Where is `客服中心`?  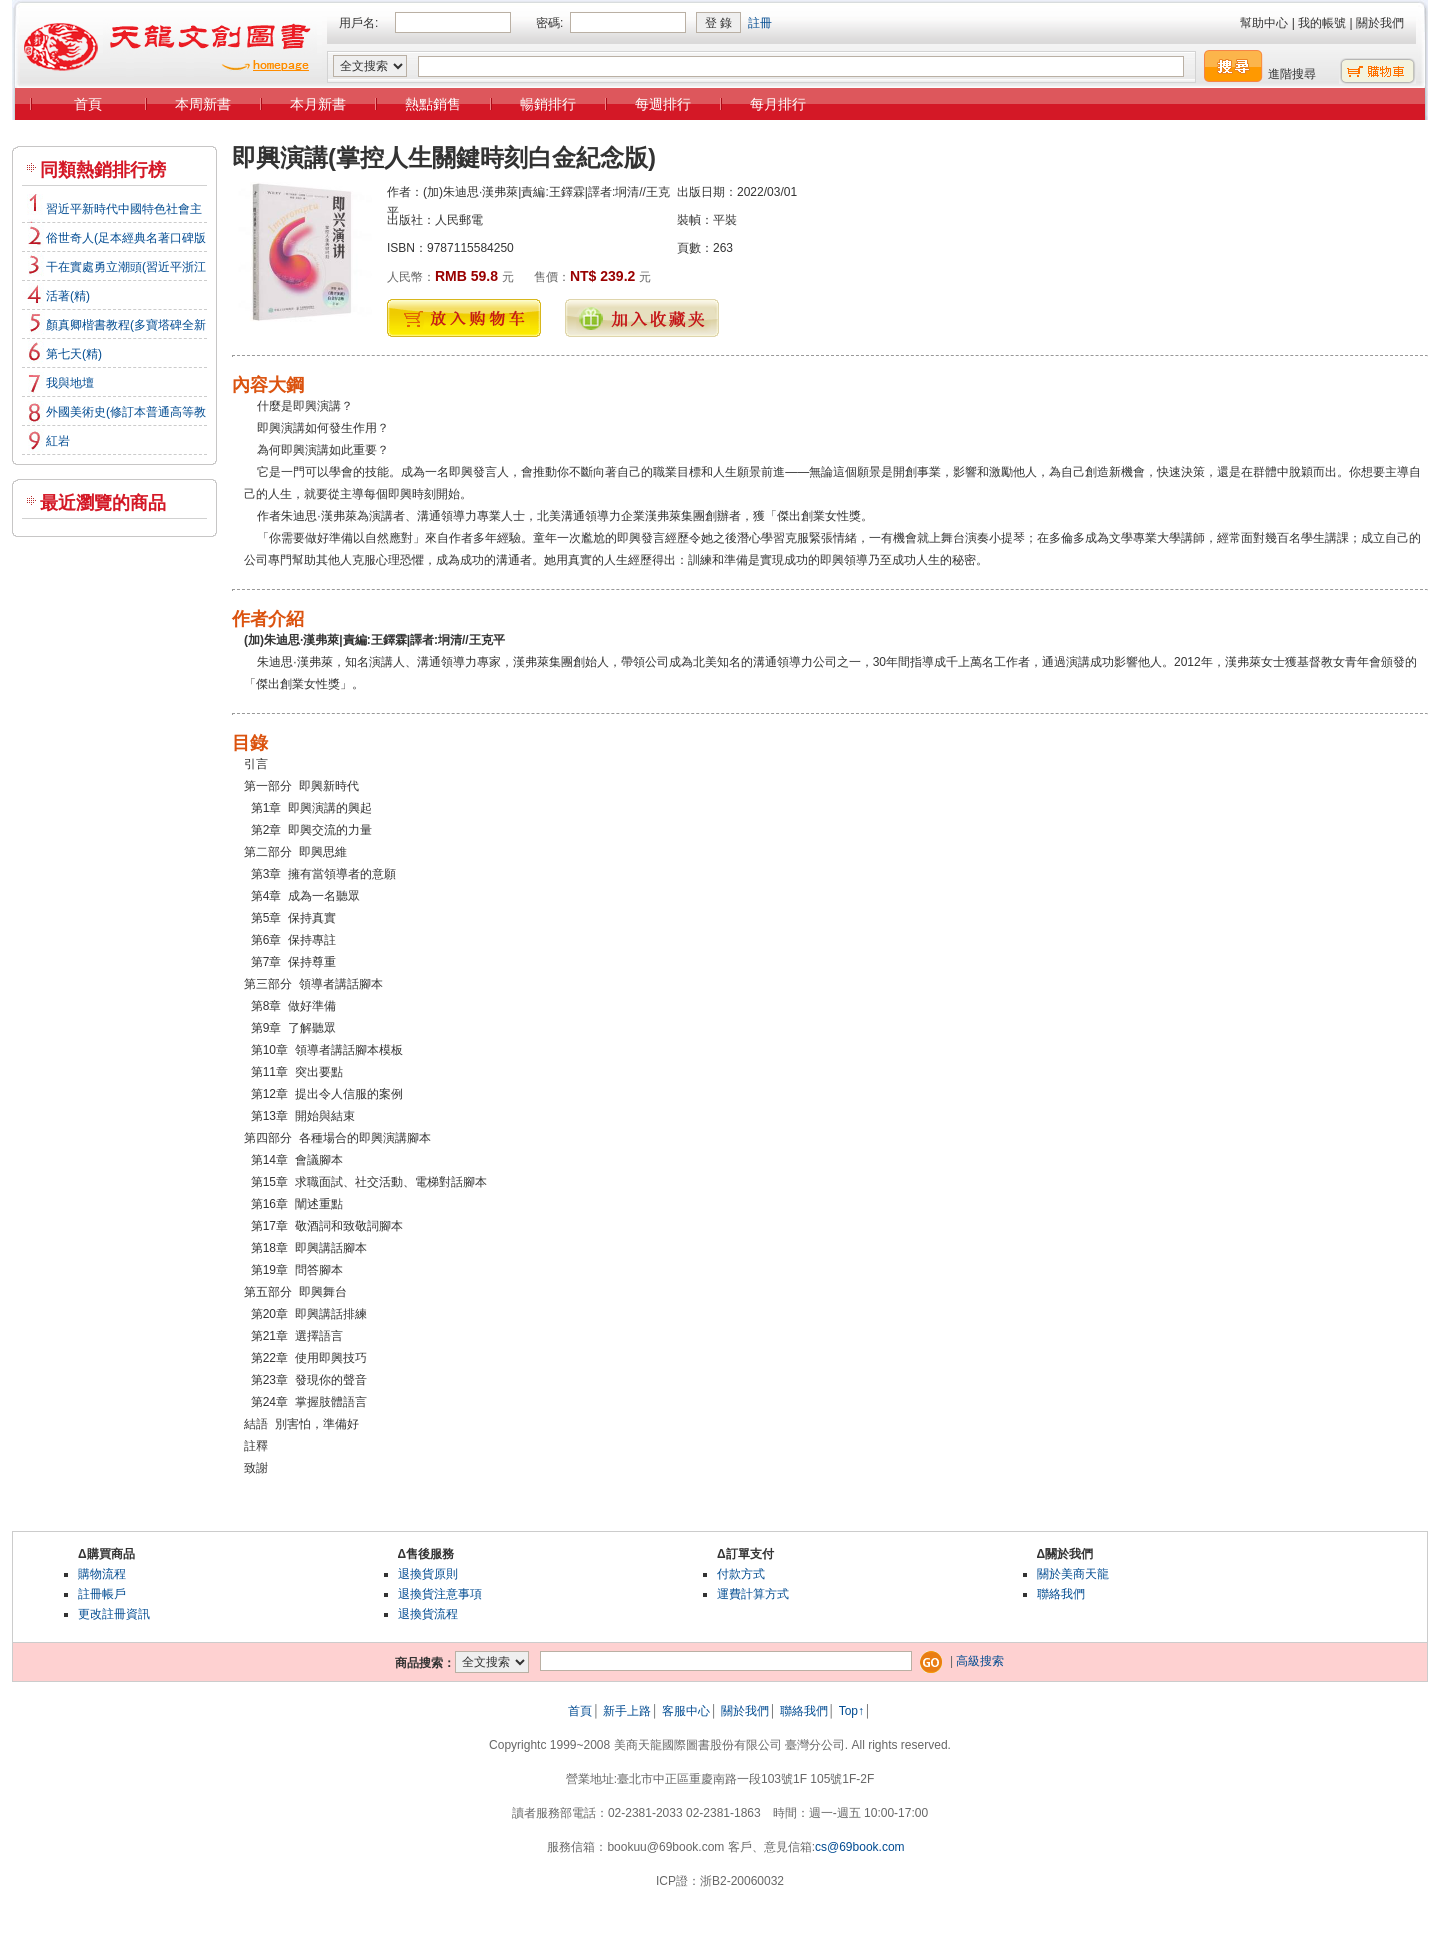
客服中心 is located at coordinates (686, 1711).